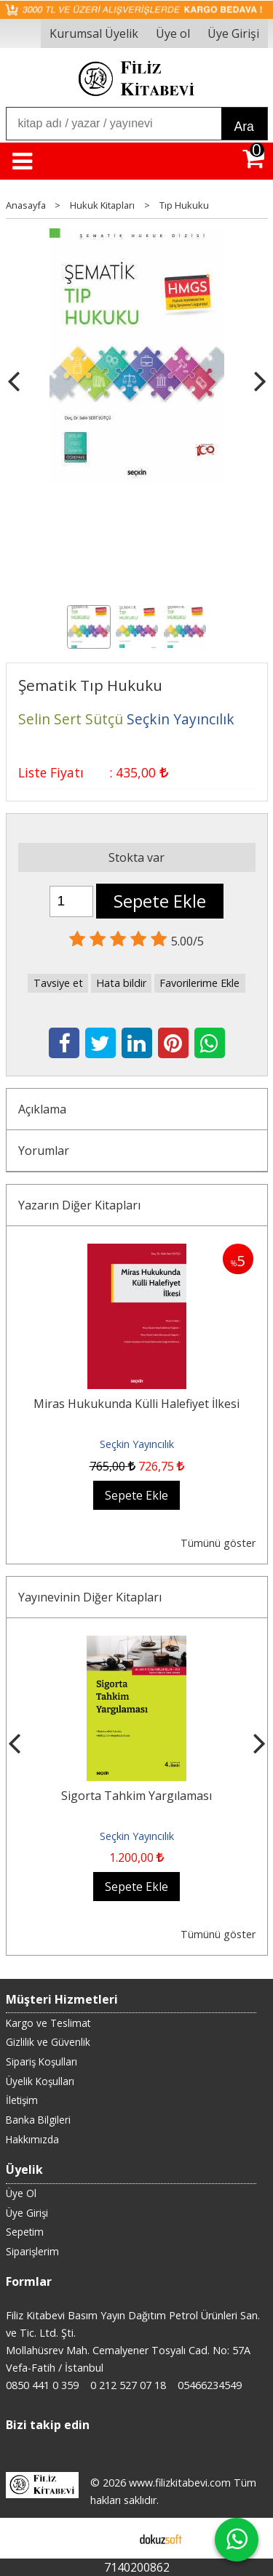 The width and height of the screenshot is (273, 2576). I want to click on Ara, so click(244, 126).